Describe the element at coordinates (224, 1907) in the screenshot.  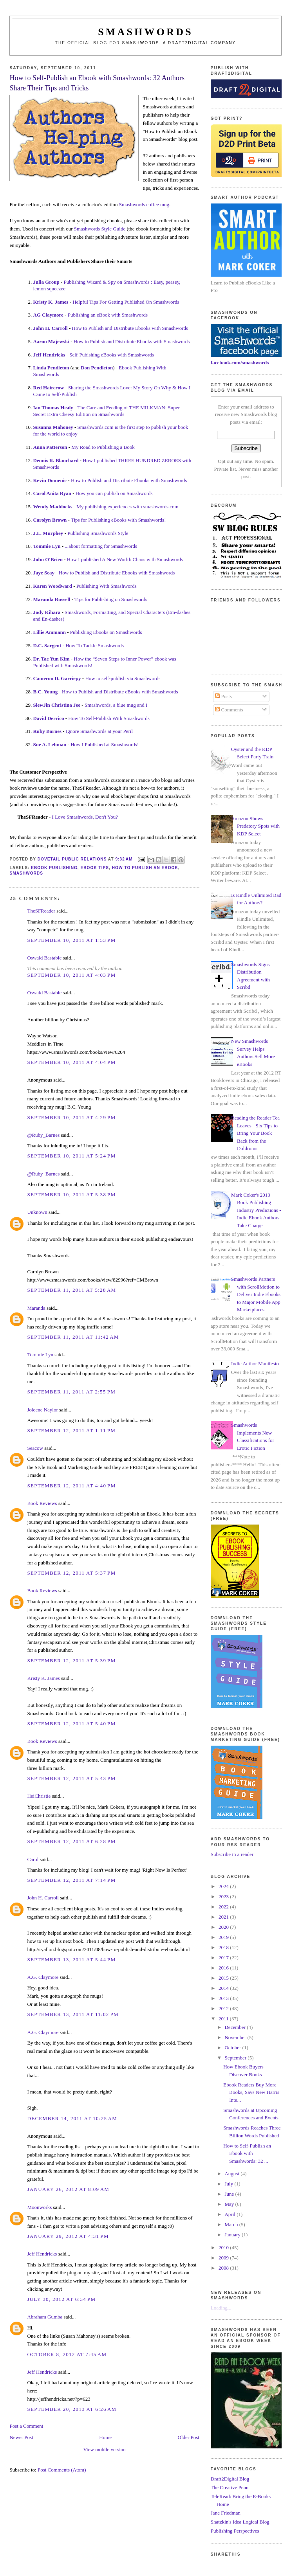
I see `2022` at that location.